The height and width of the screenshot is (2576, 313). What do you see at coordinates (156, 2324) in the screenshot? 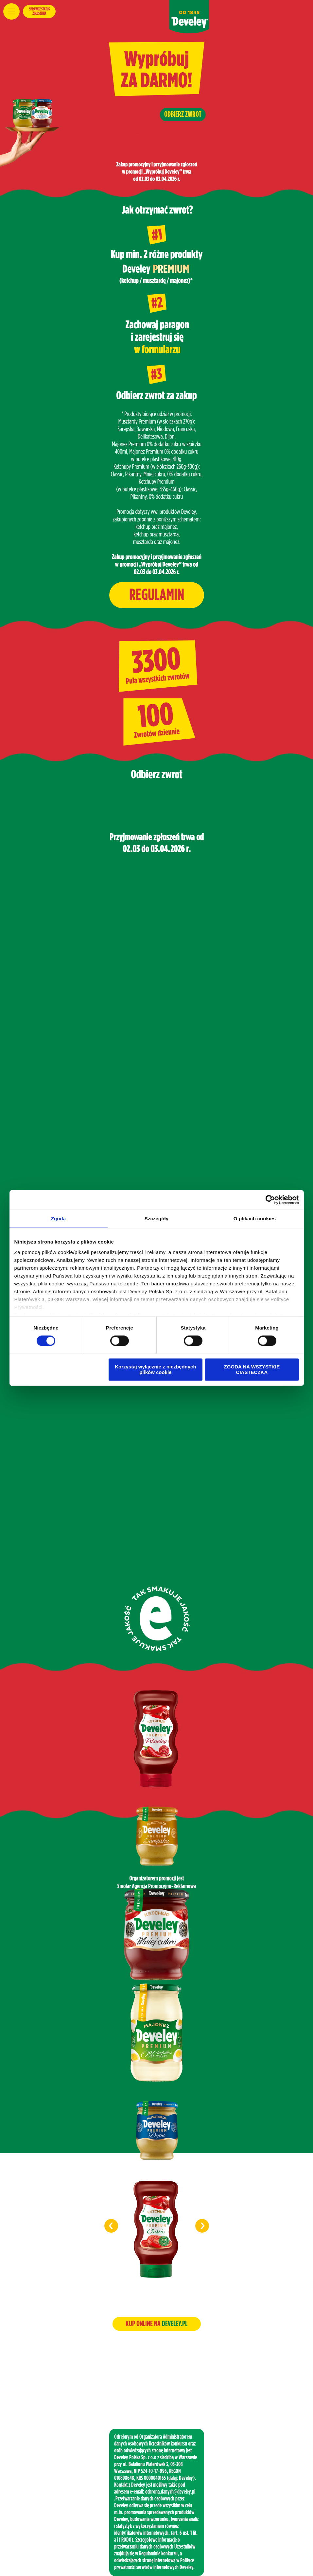
I see `KUP ONLINE NA` at bounding box center [156, 2324].